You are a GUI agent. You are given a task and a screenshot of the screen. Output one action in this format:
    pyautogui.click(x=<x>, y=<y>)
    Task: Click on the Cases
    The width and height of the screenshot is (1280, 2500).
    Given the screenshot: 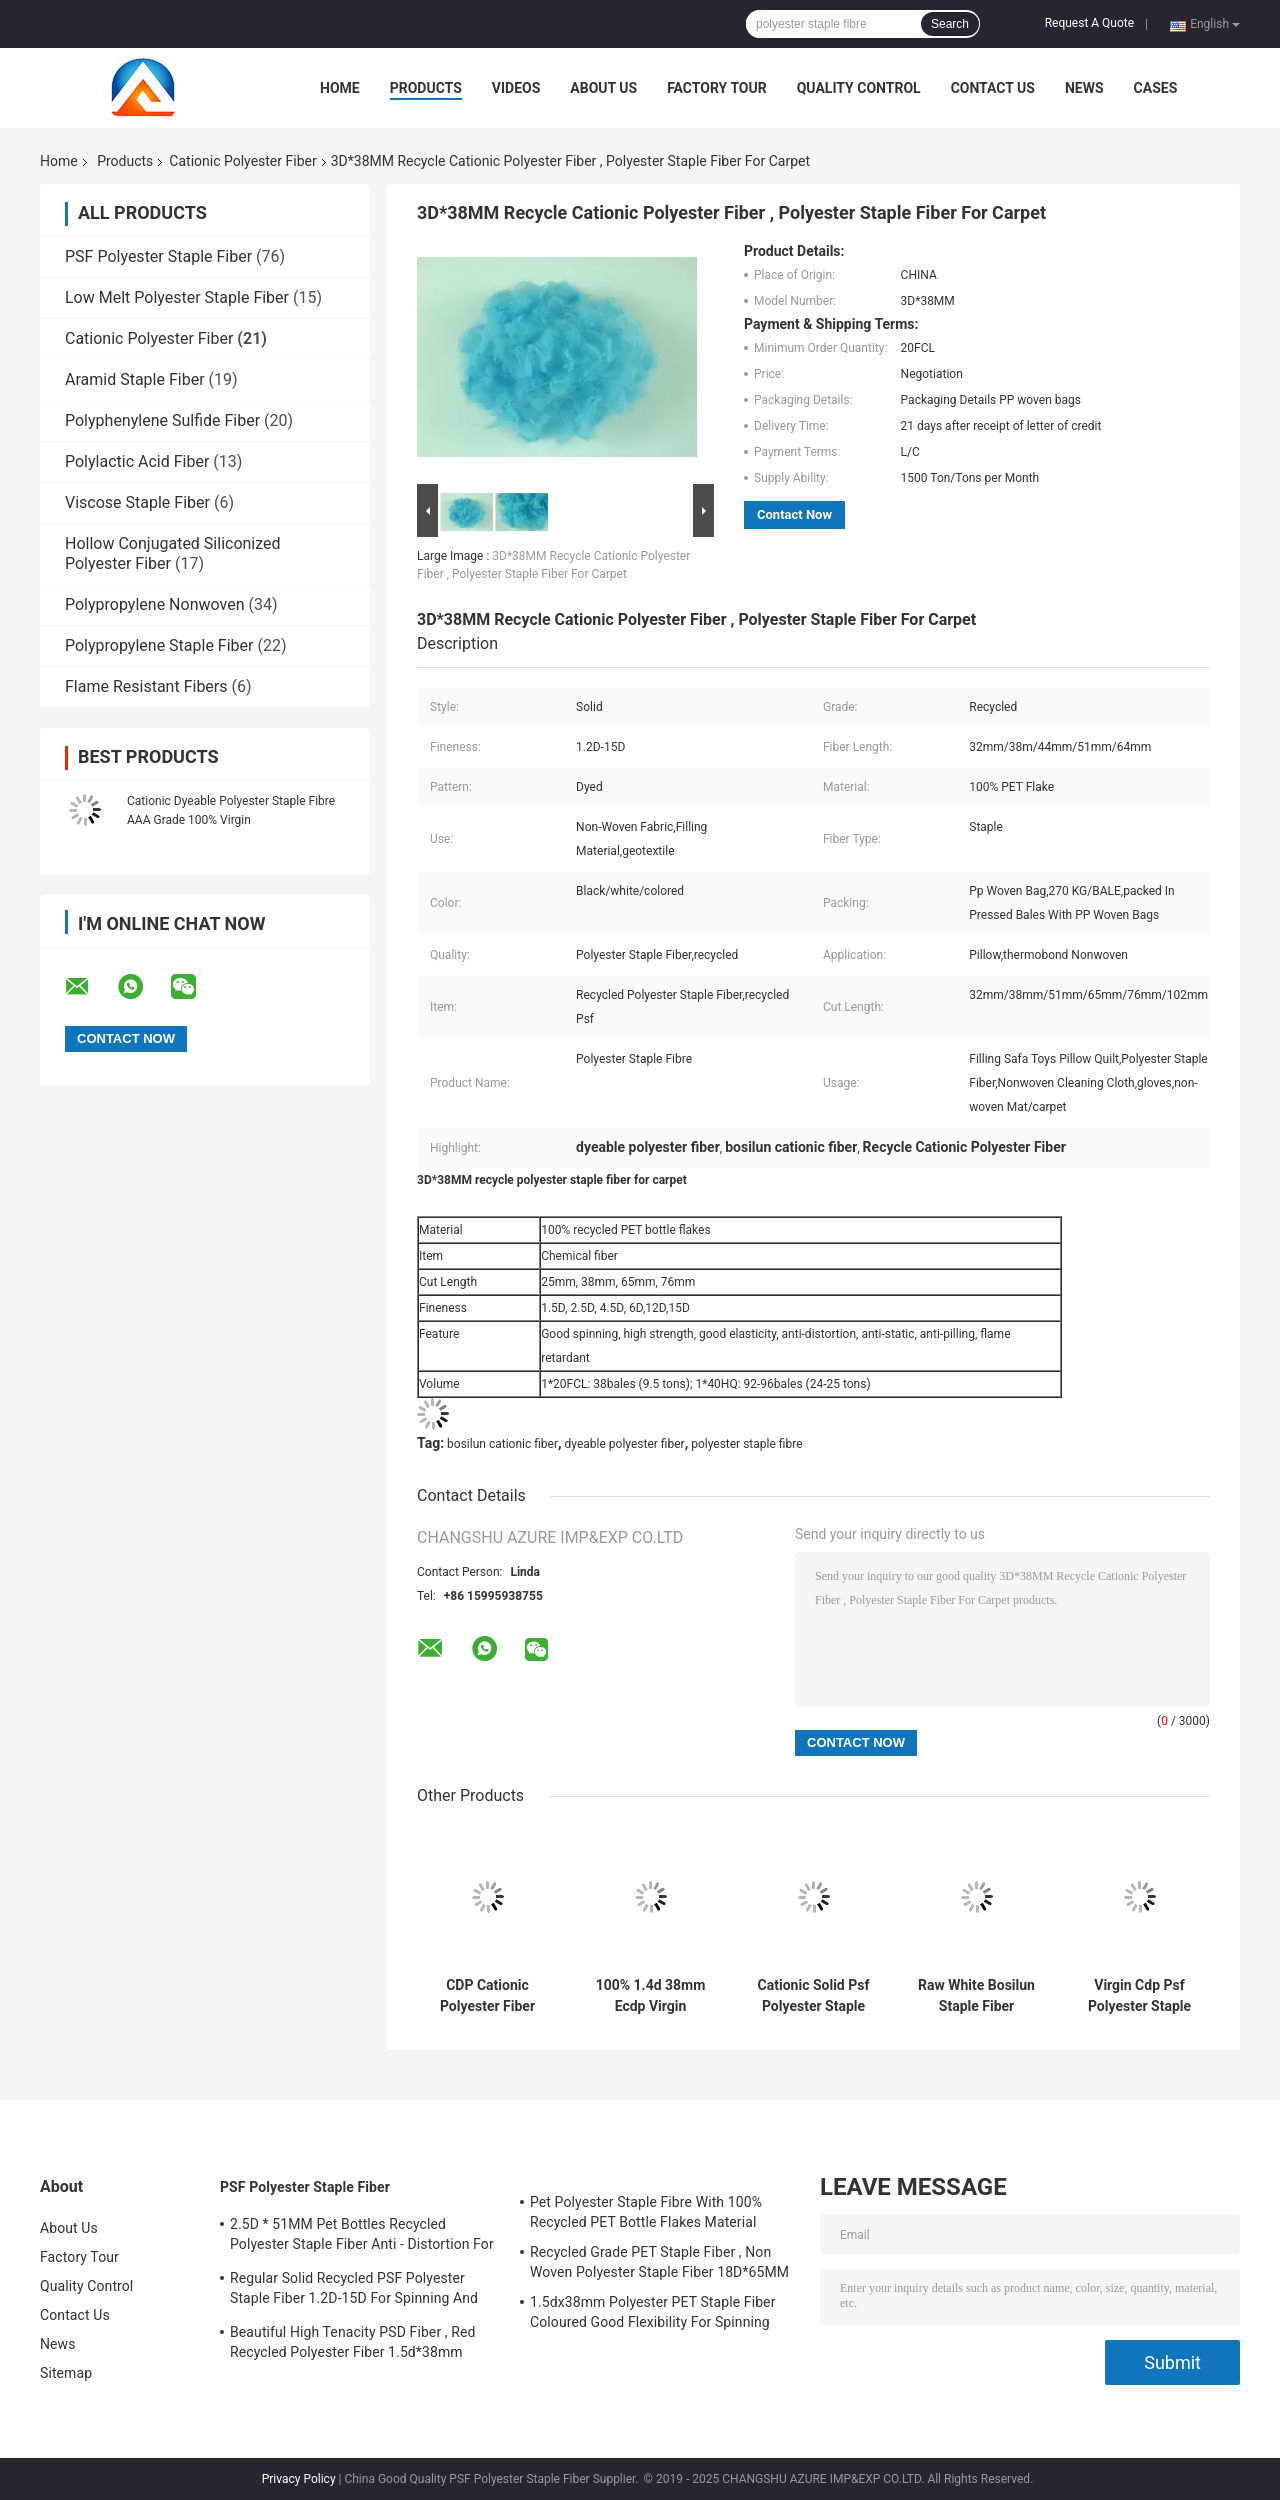 What is the action you would take?
    pyautogui.click(x=1156, y=88)
    